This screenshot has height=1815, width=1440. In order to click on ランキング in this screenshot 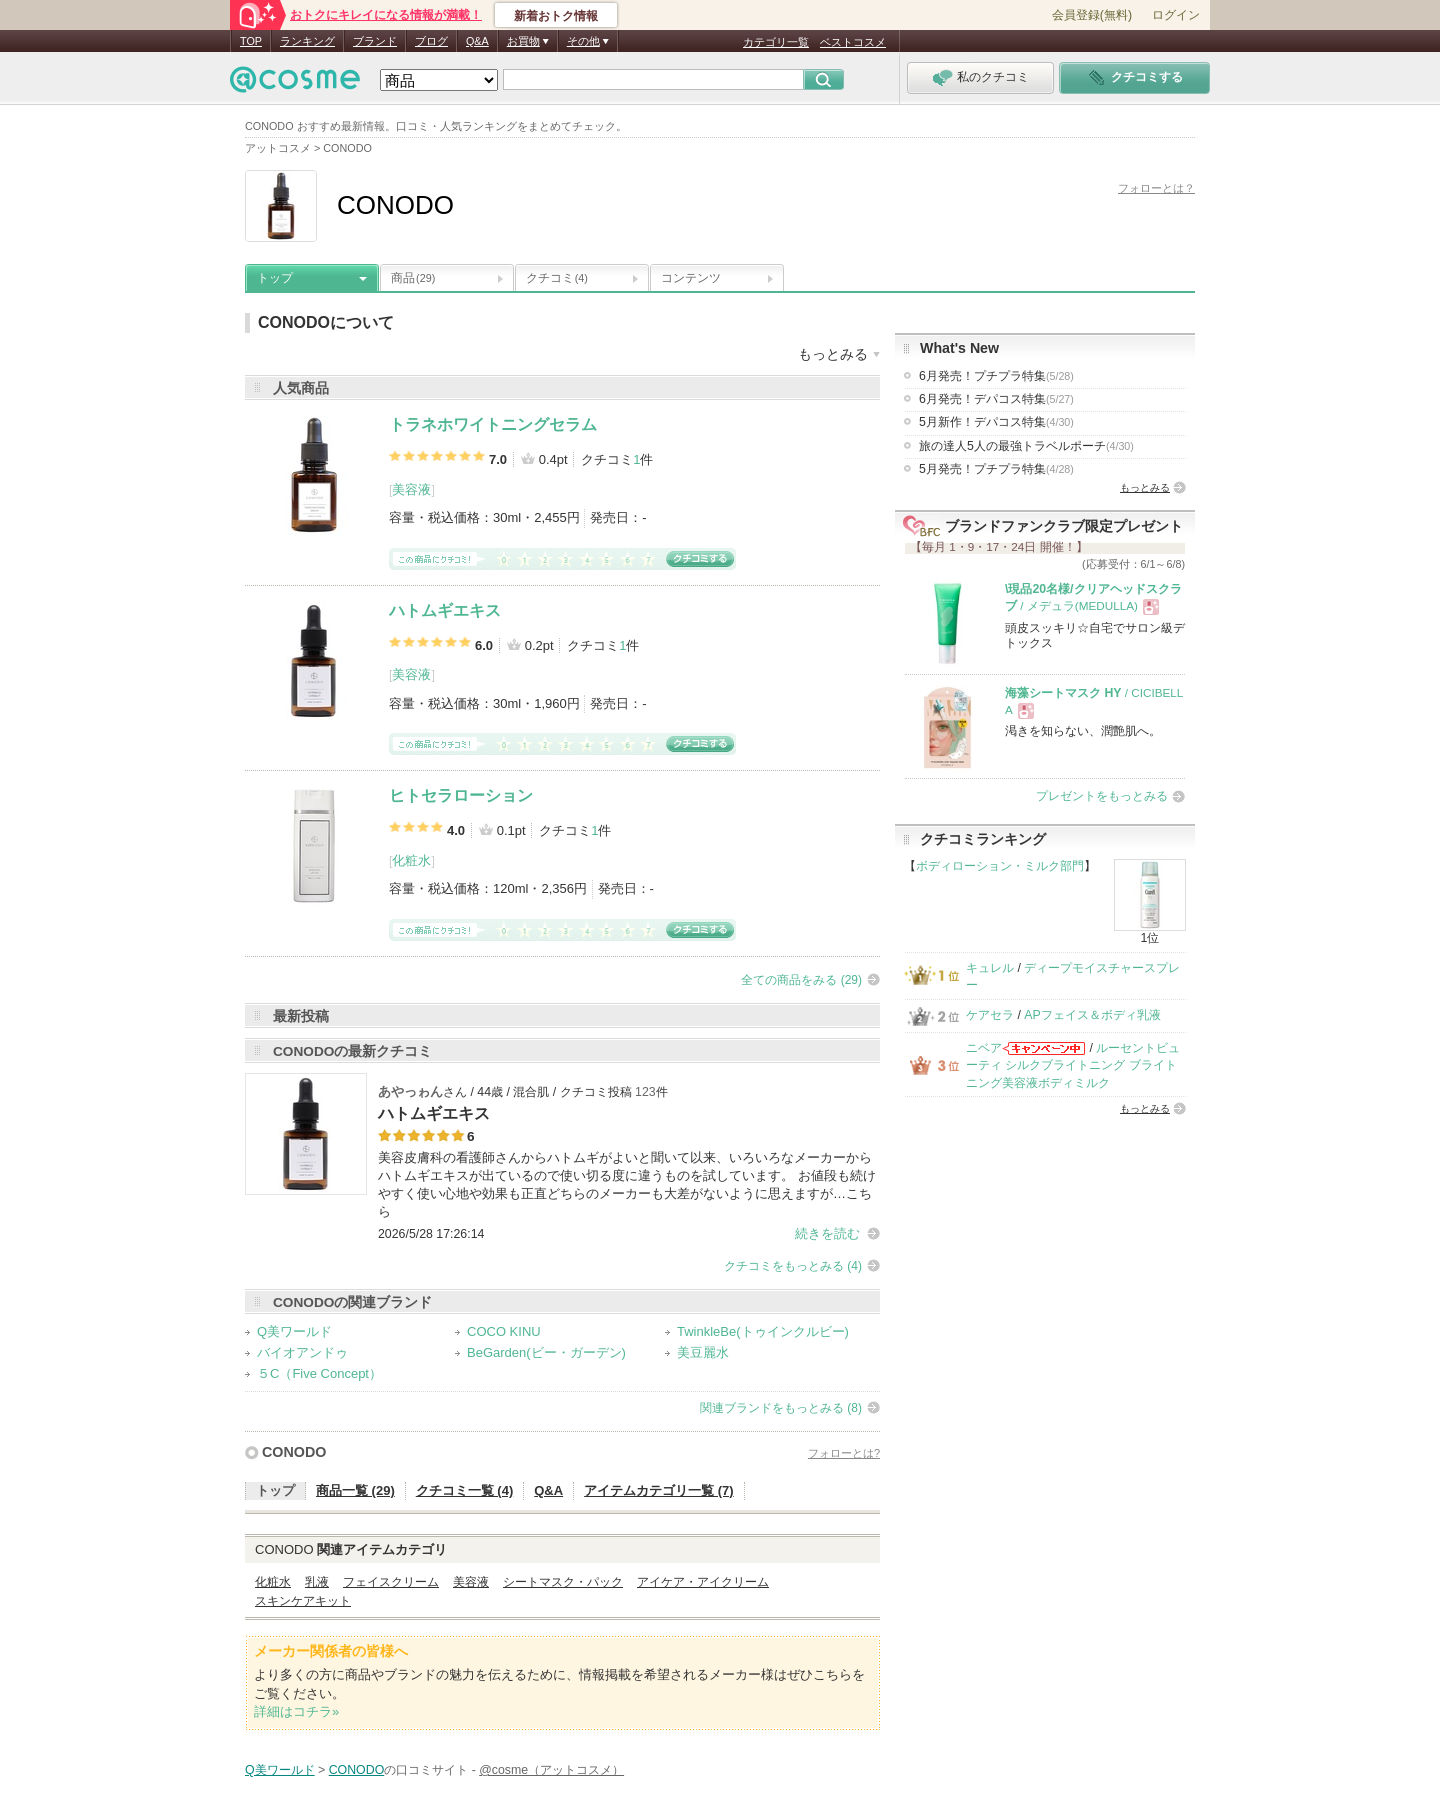, I will do `click(307, 41)`.